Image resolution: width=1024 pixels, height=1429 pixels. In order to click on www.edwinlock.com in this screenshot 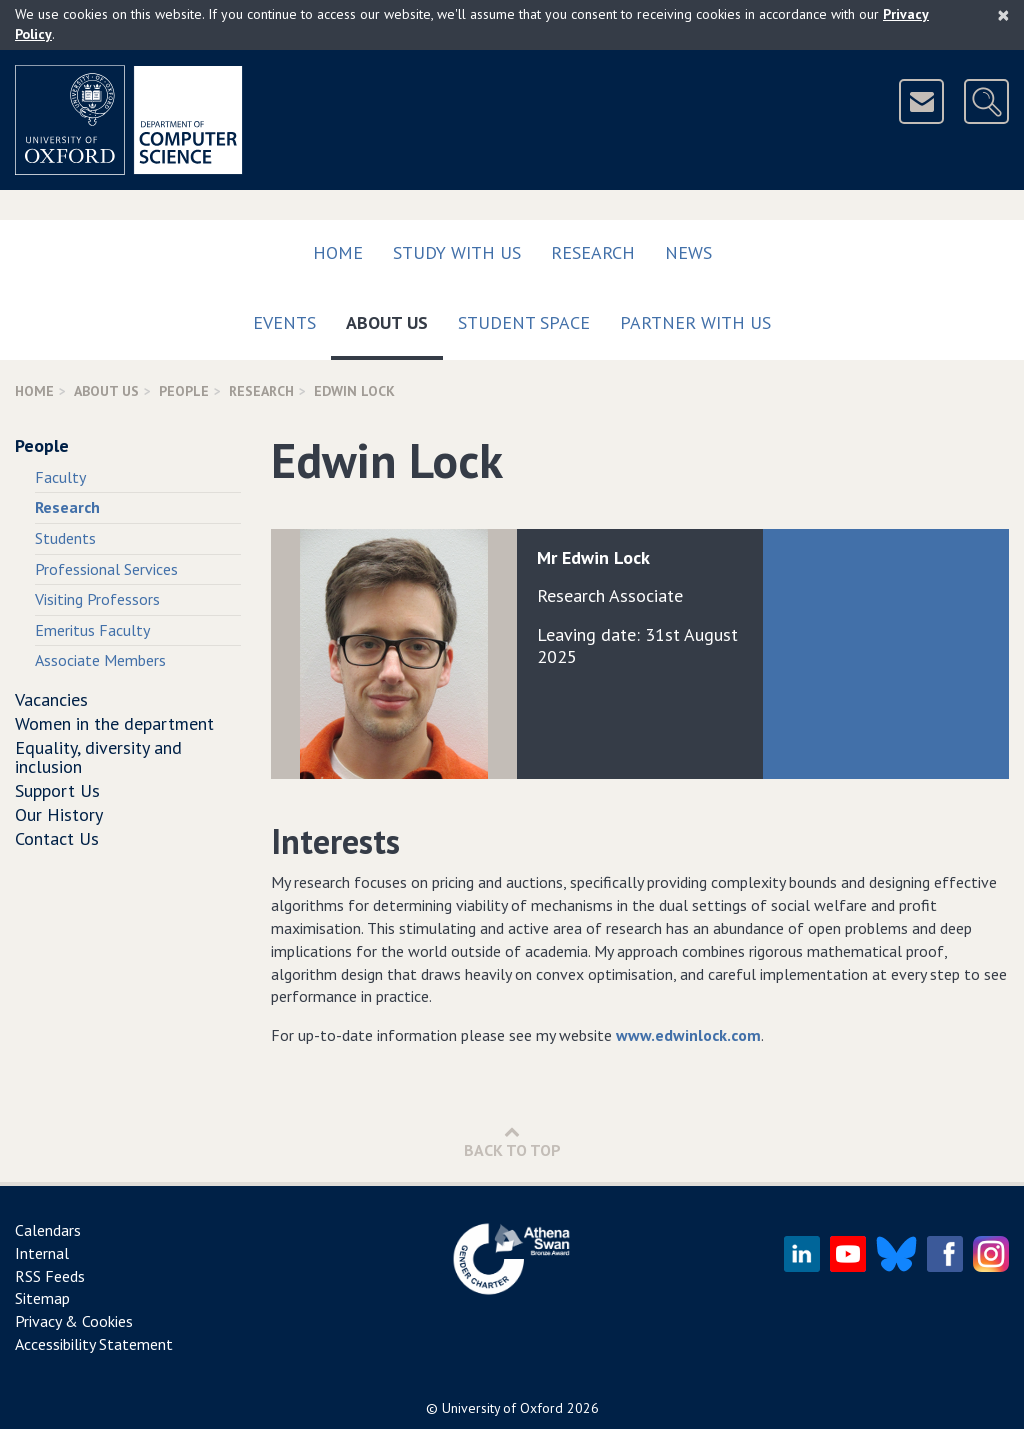, I will do `click(688, 1035)`.